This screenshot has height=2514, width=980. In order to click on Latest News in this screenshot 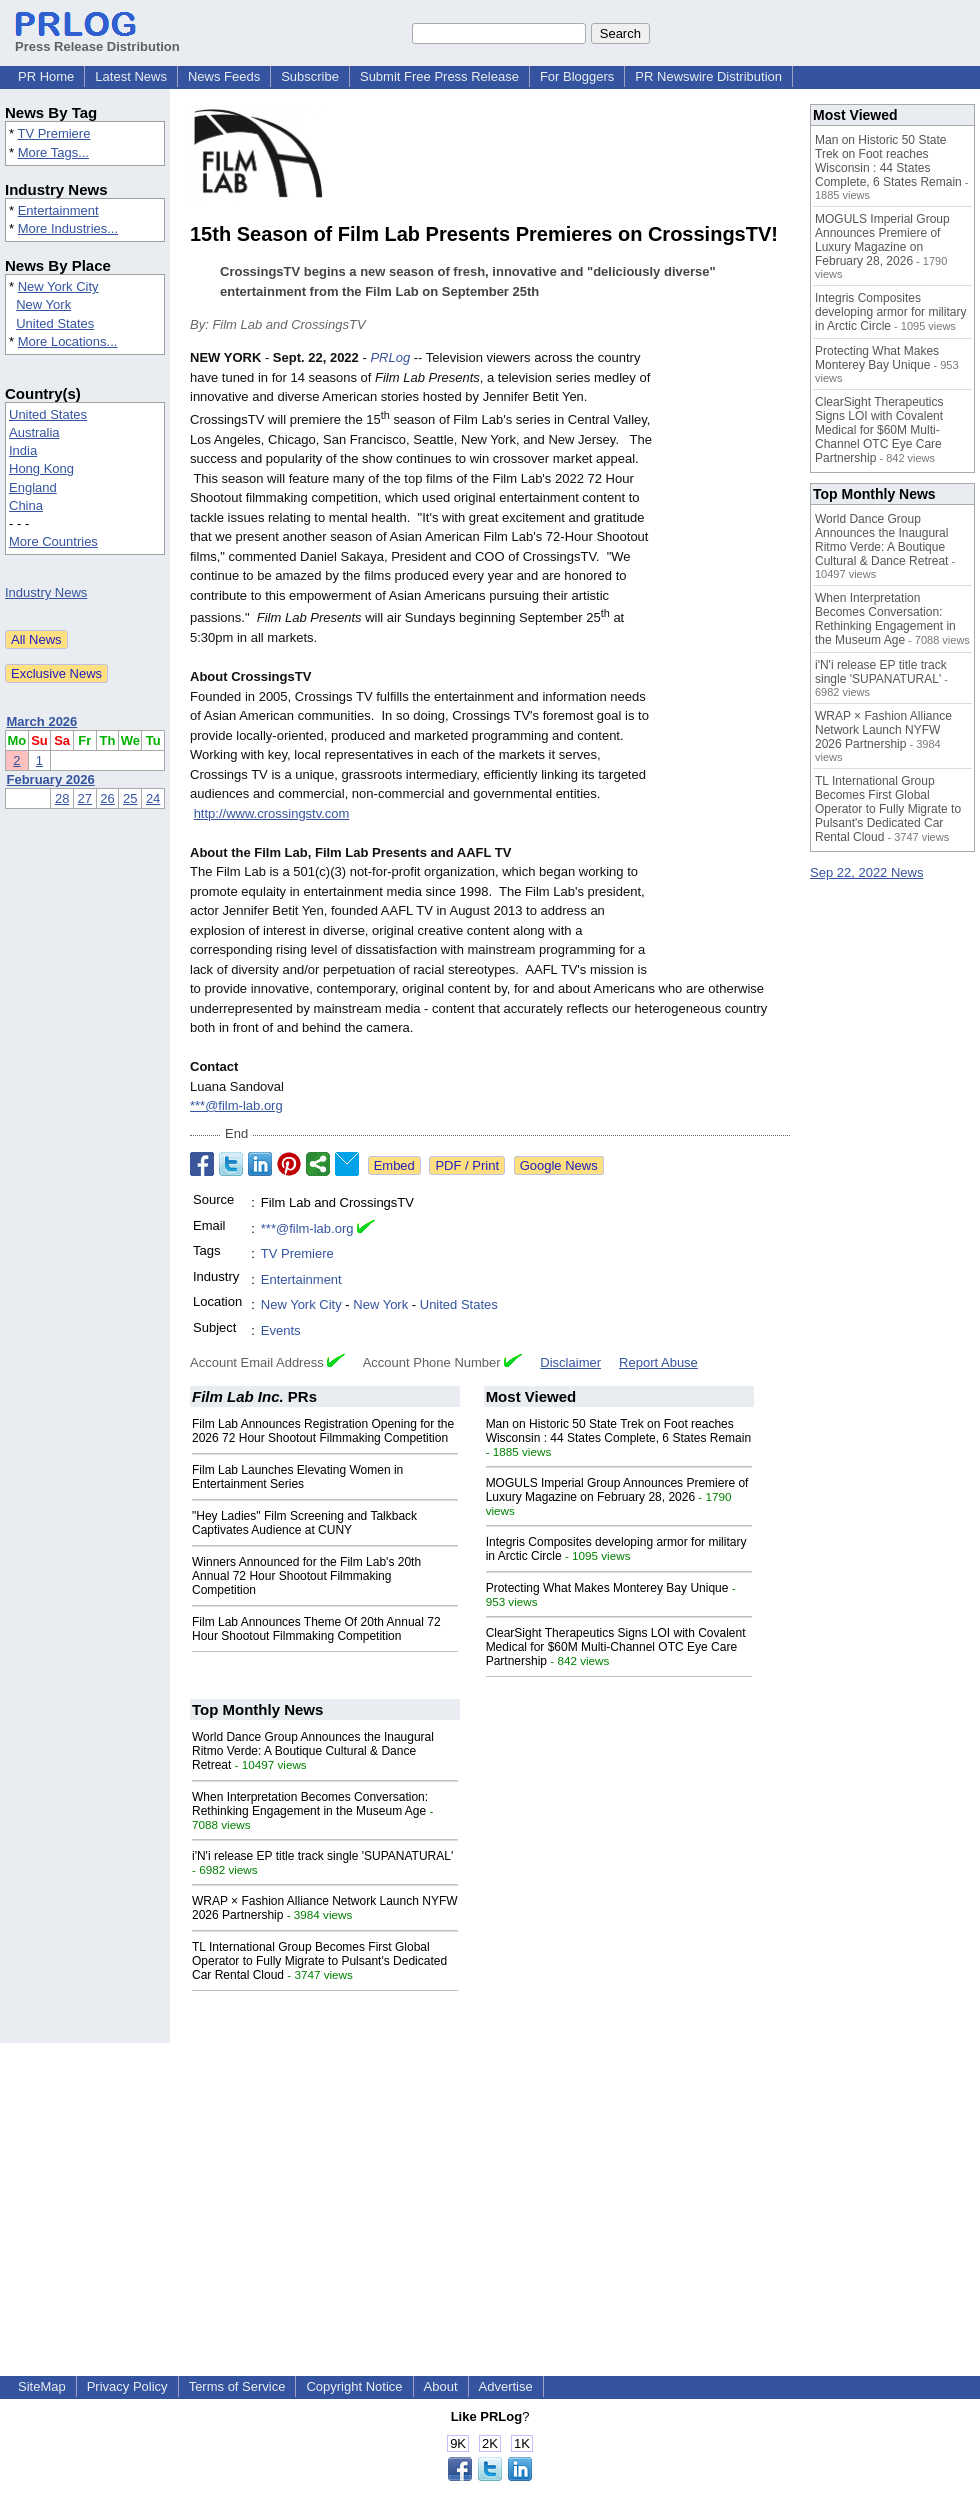, I will do `click(131, 76)`.